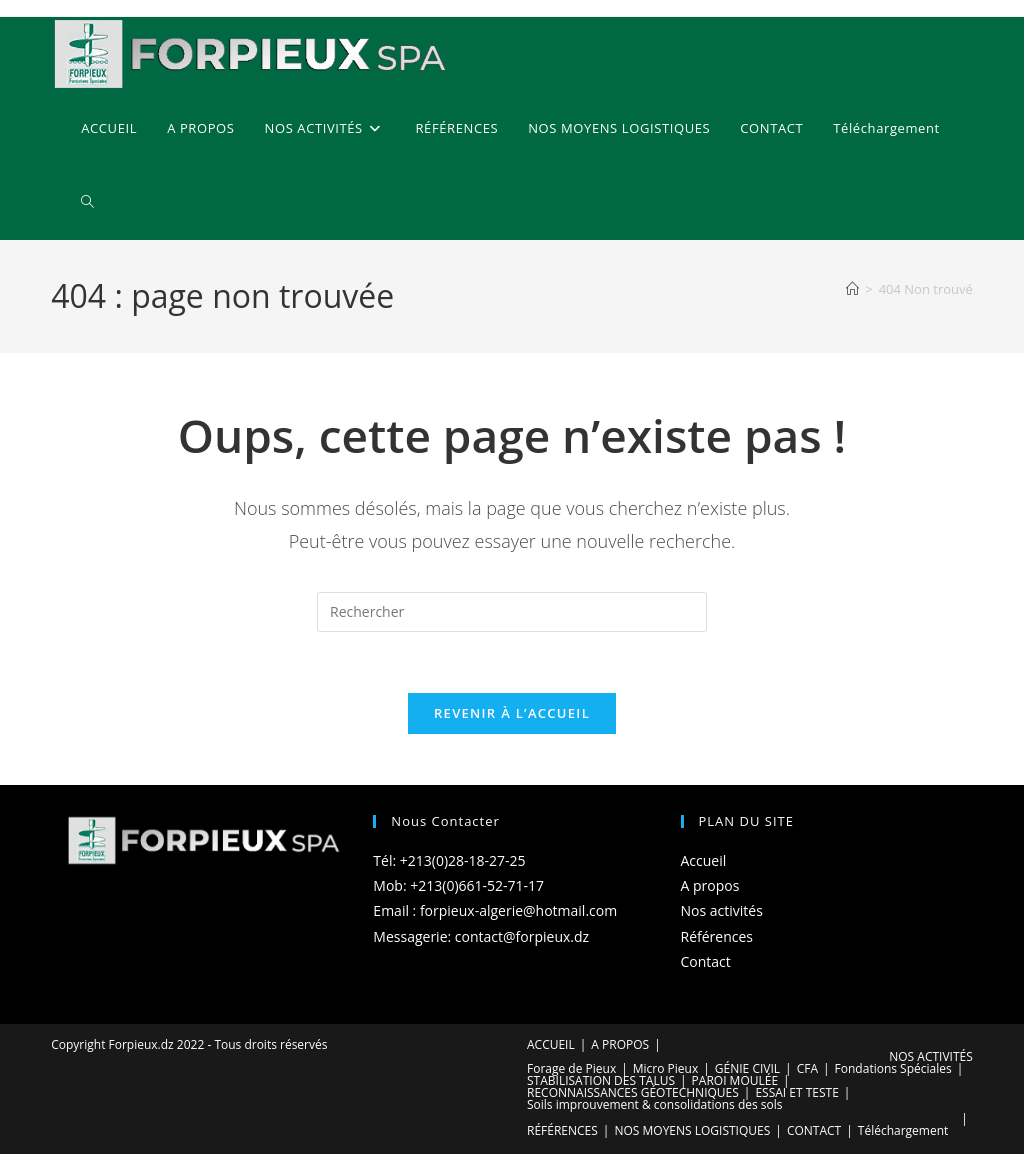 The width and height of the screenshot is (1024, 1154). Describe the element at coordinates (449, 860) in the screenshot. I see `Tél: +213(0)28-18-27-25` at that location.